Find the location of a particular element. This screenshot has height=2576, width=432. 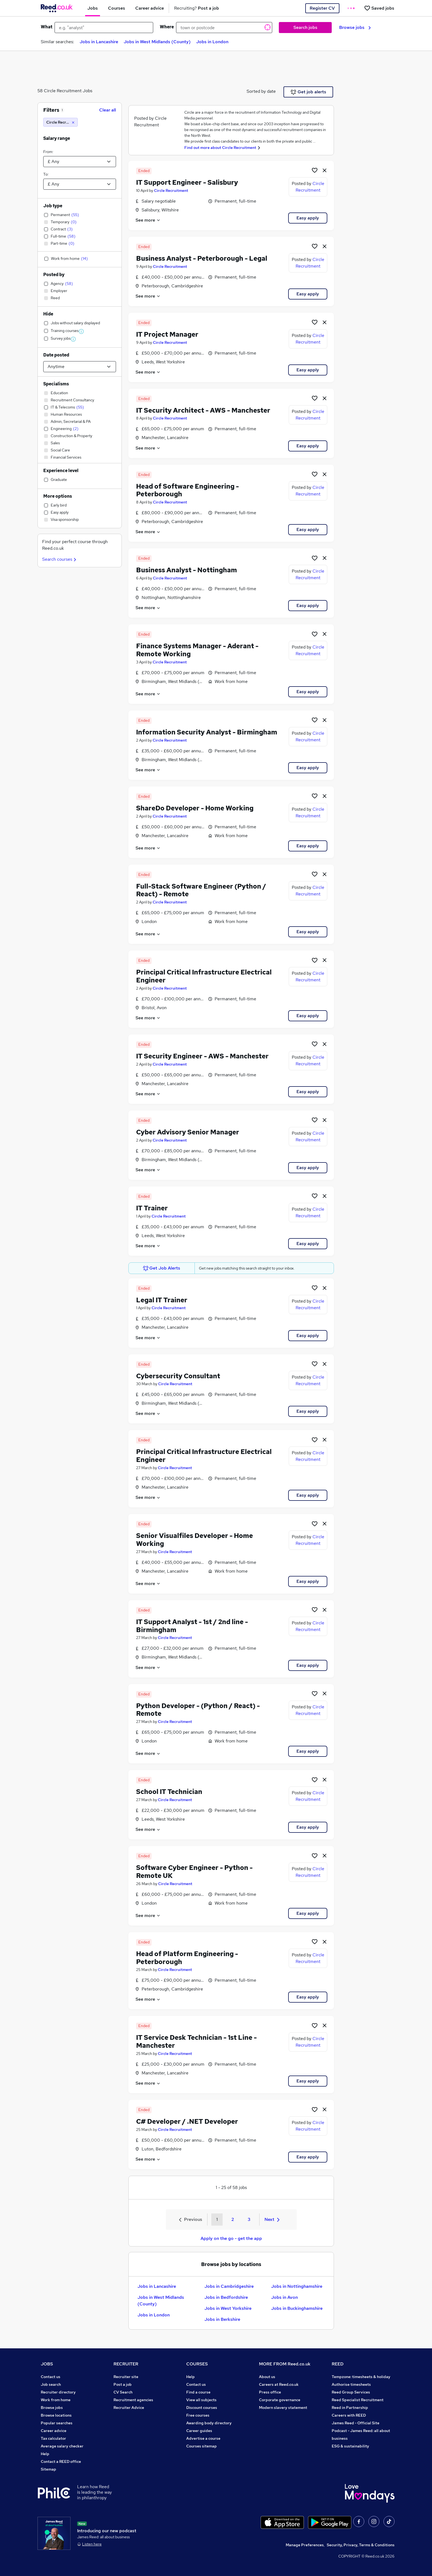

C# Developer / .NET Developer is located at coordinates (187, 2121).